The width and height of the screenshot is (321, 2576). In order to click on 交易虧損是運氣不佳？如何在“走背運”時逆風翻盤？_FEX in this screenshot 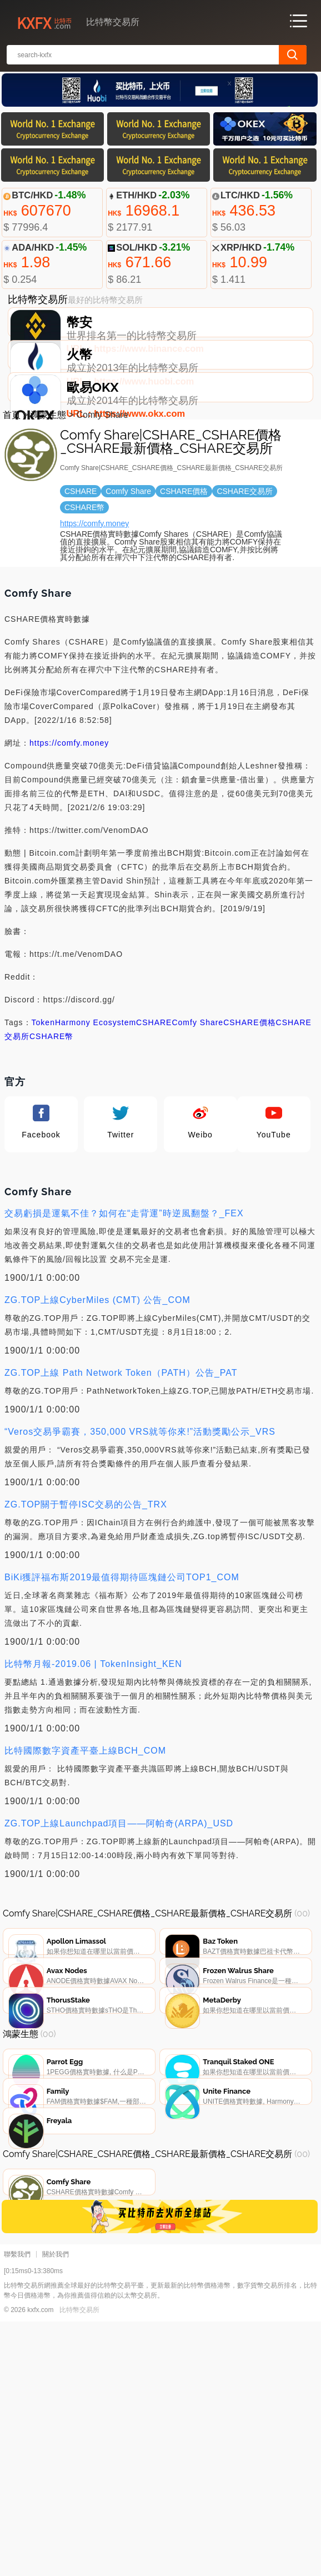, I will do `click(124, 1295)`.